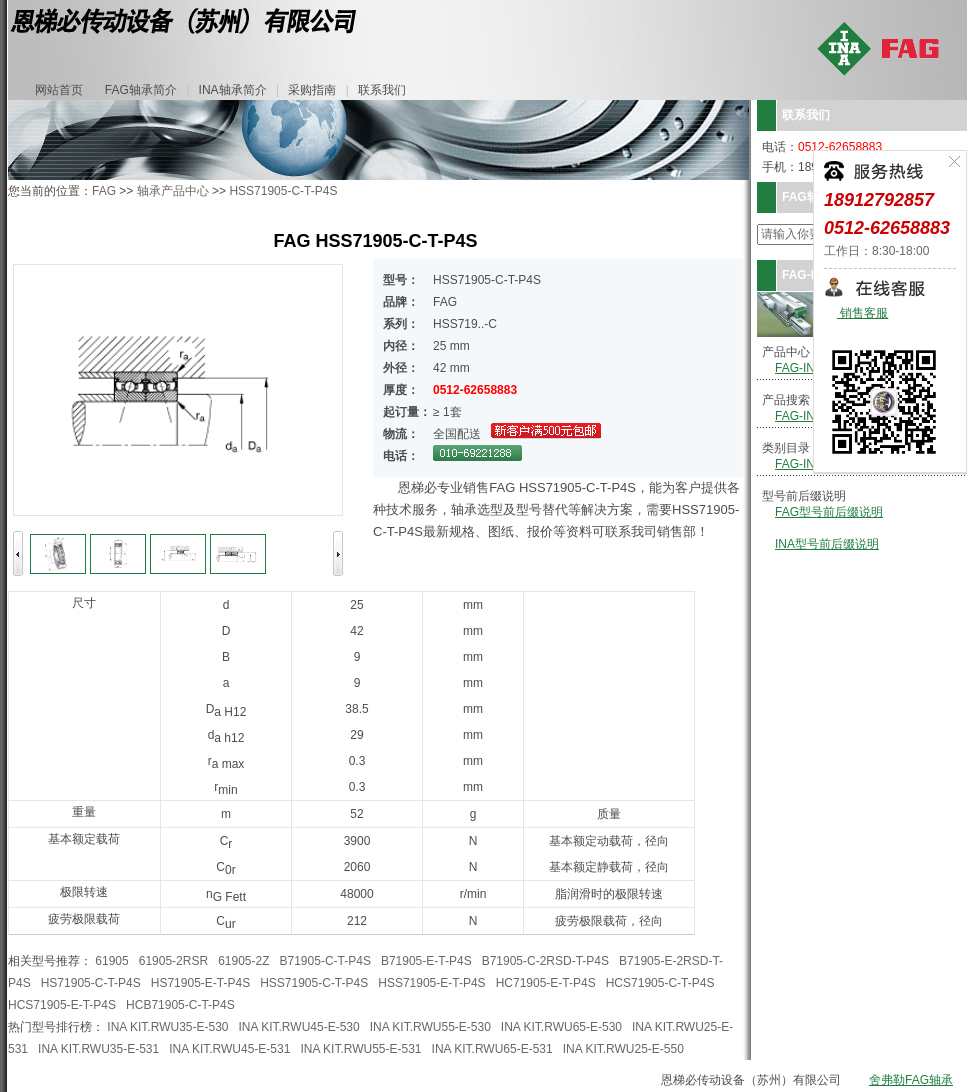 The image size is (967, 1092). What do you see at coordinates (546, 983) in the screenshot?
I see `HC71905-E-T-P4S` at bounding box center [546, 983].